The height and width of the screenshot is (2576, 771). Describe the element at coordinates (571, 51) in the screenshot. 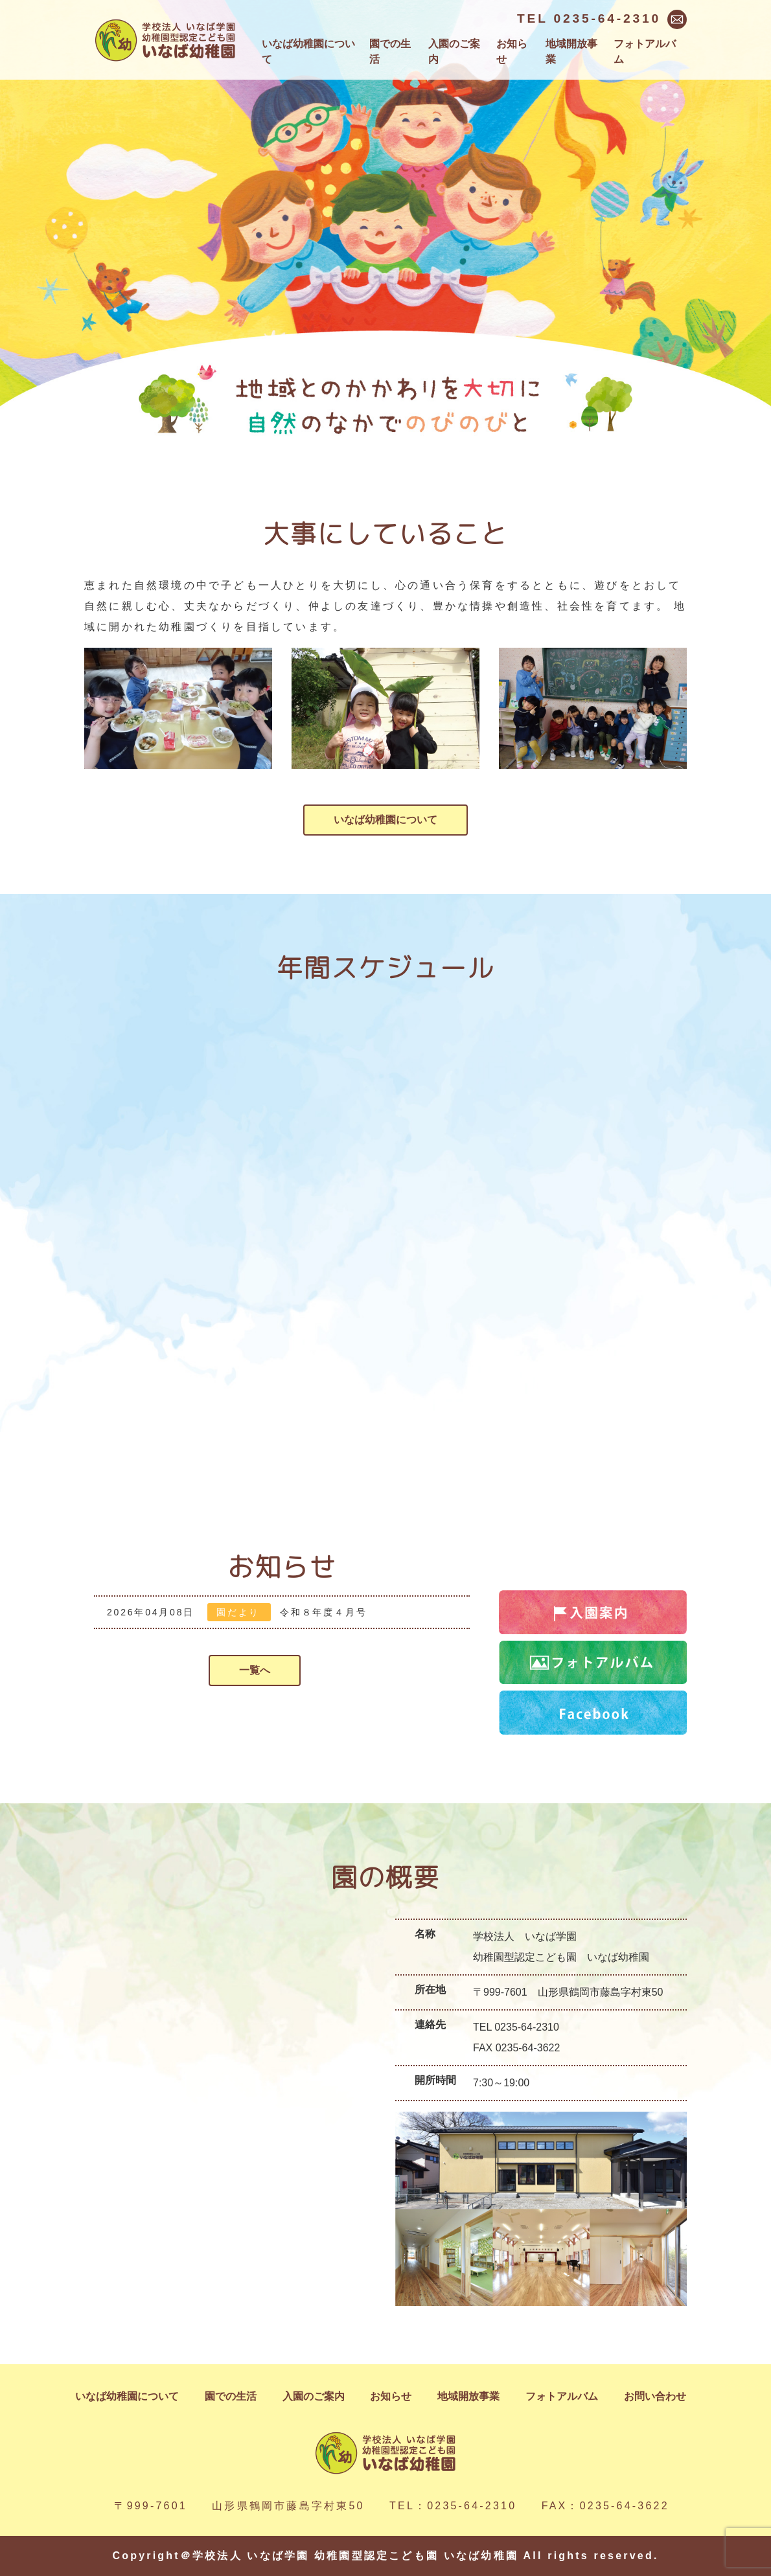

I see `地域開放事業` at that location.